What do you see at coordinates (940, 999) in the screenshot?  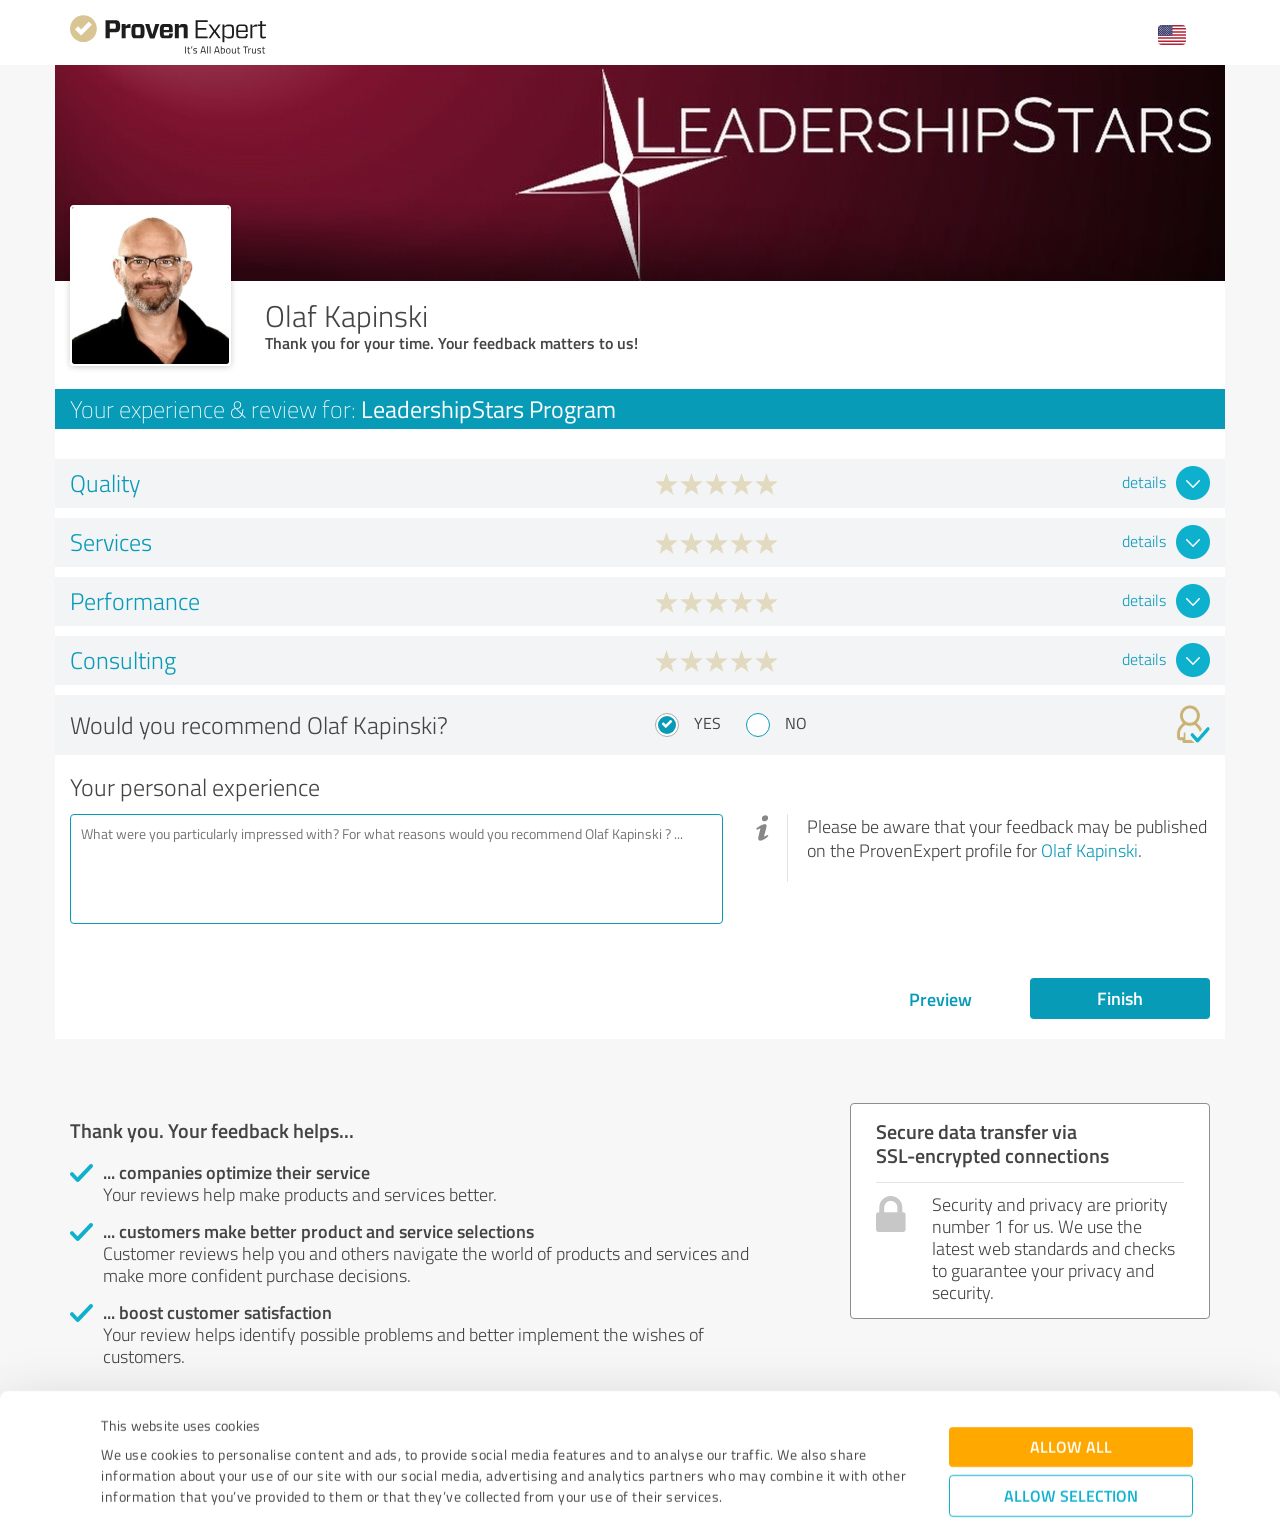 I see `Preview` at bounding box center [940, 999].